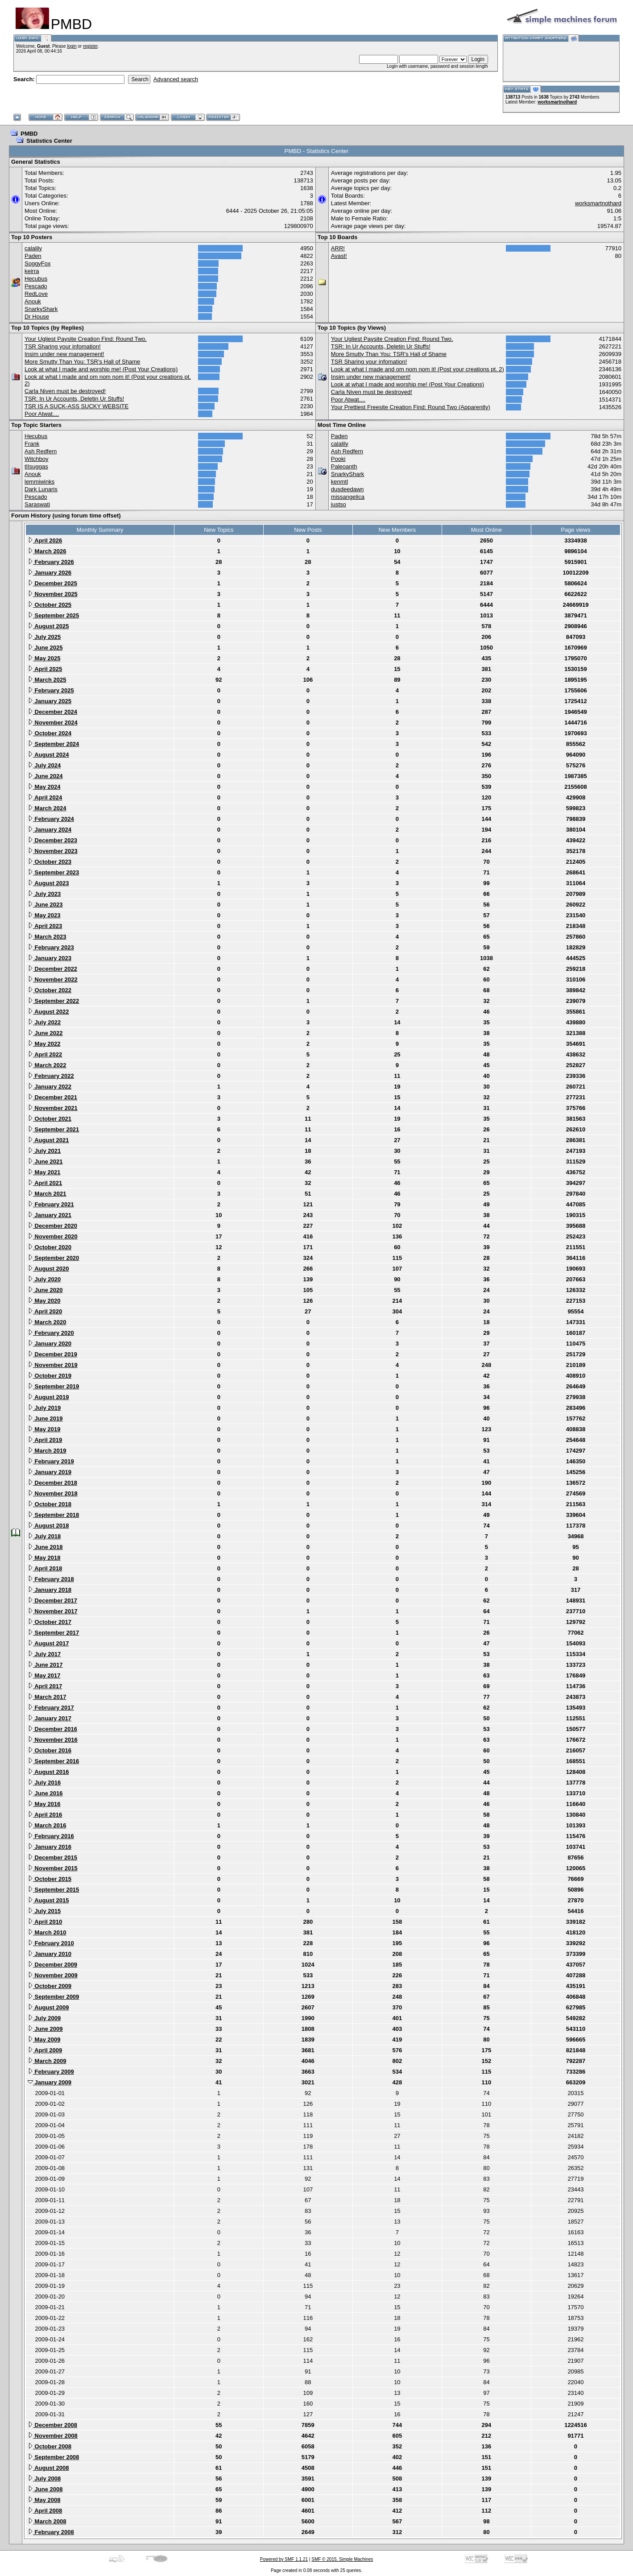 This screenshot has width=633, height=2576. What do you see at coordinates (44, 658) in the screenshot?
I see `May 2025` at bounding box center [44, 658].